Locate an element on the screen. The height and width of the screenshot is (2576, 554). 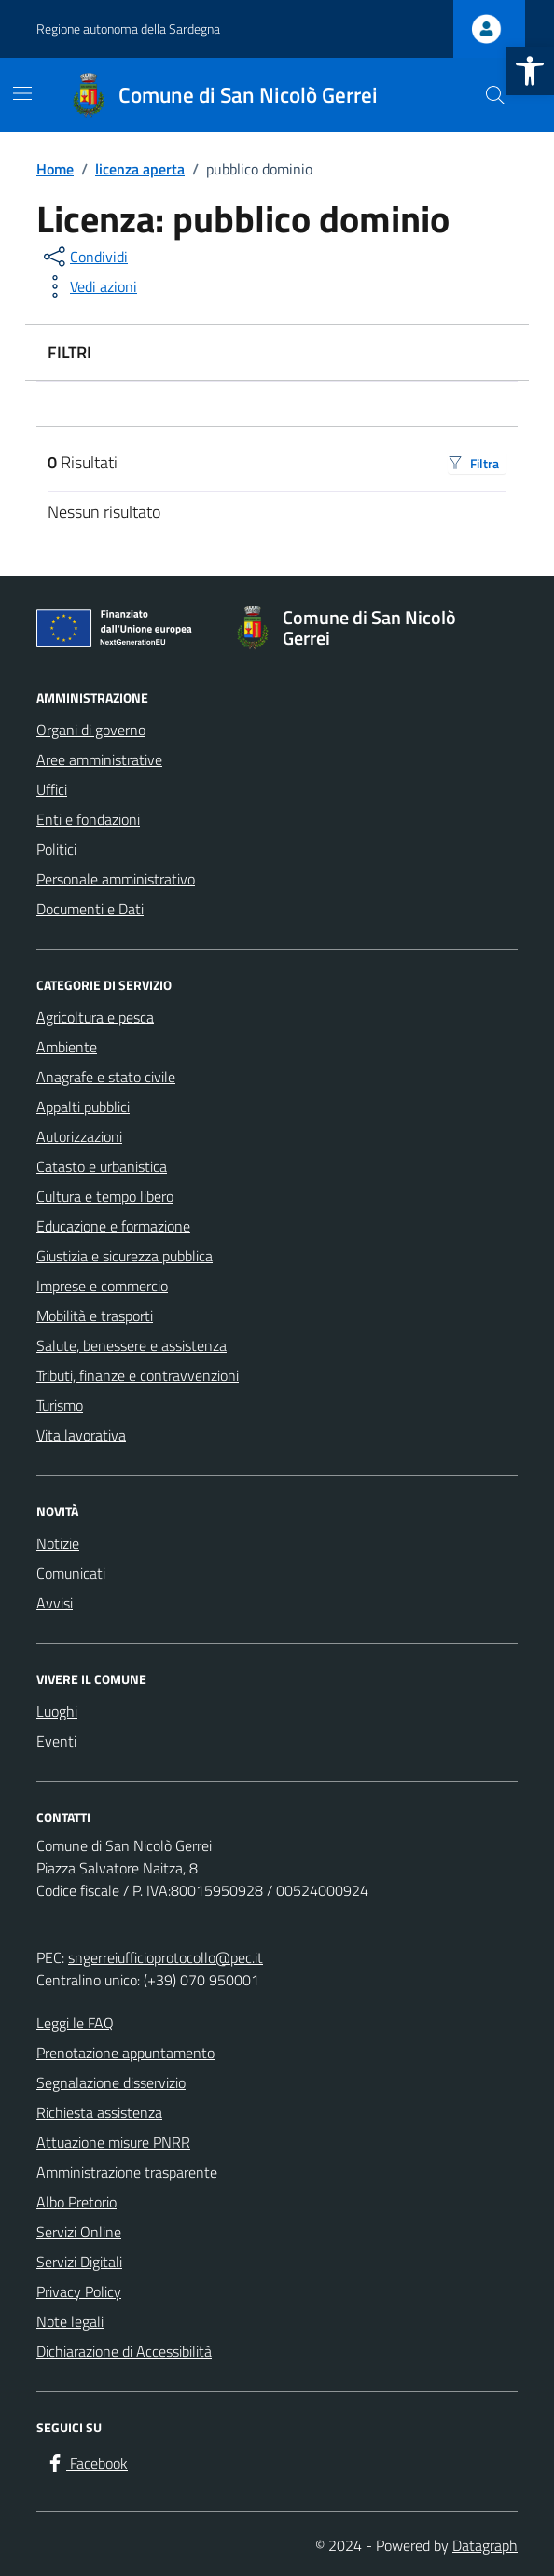
[Cerca nel sito] is located at coordinates (495, 95).